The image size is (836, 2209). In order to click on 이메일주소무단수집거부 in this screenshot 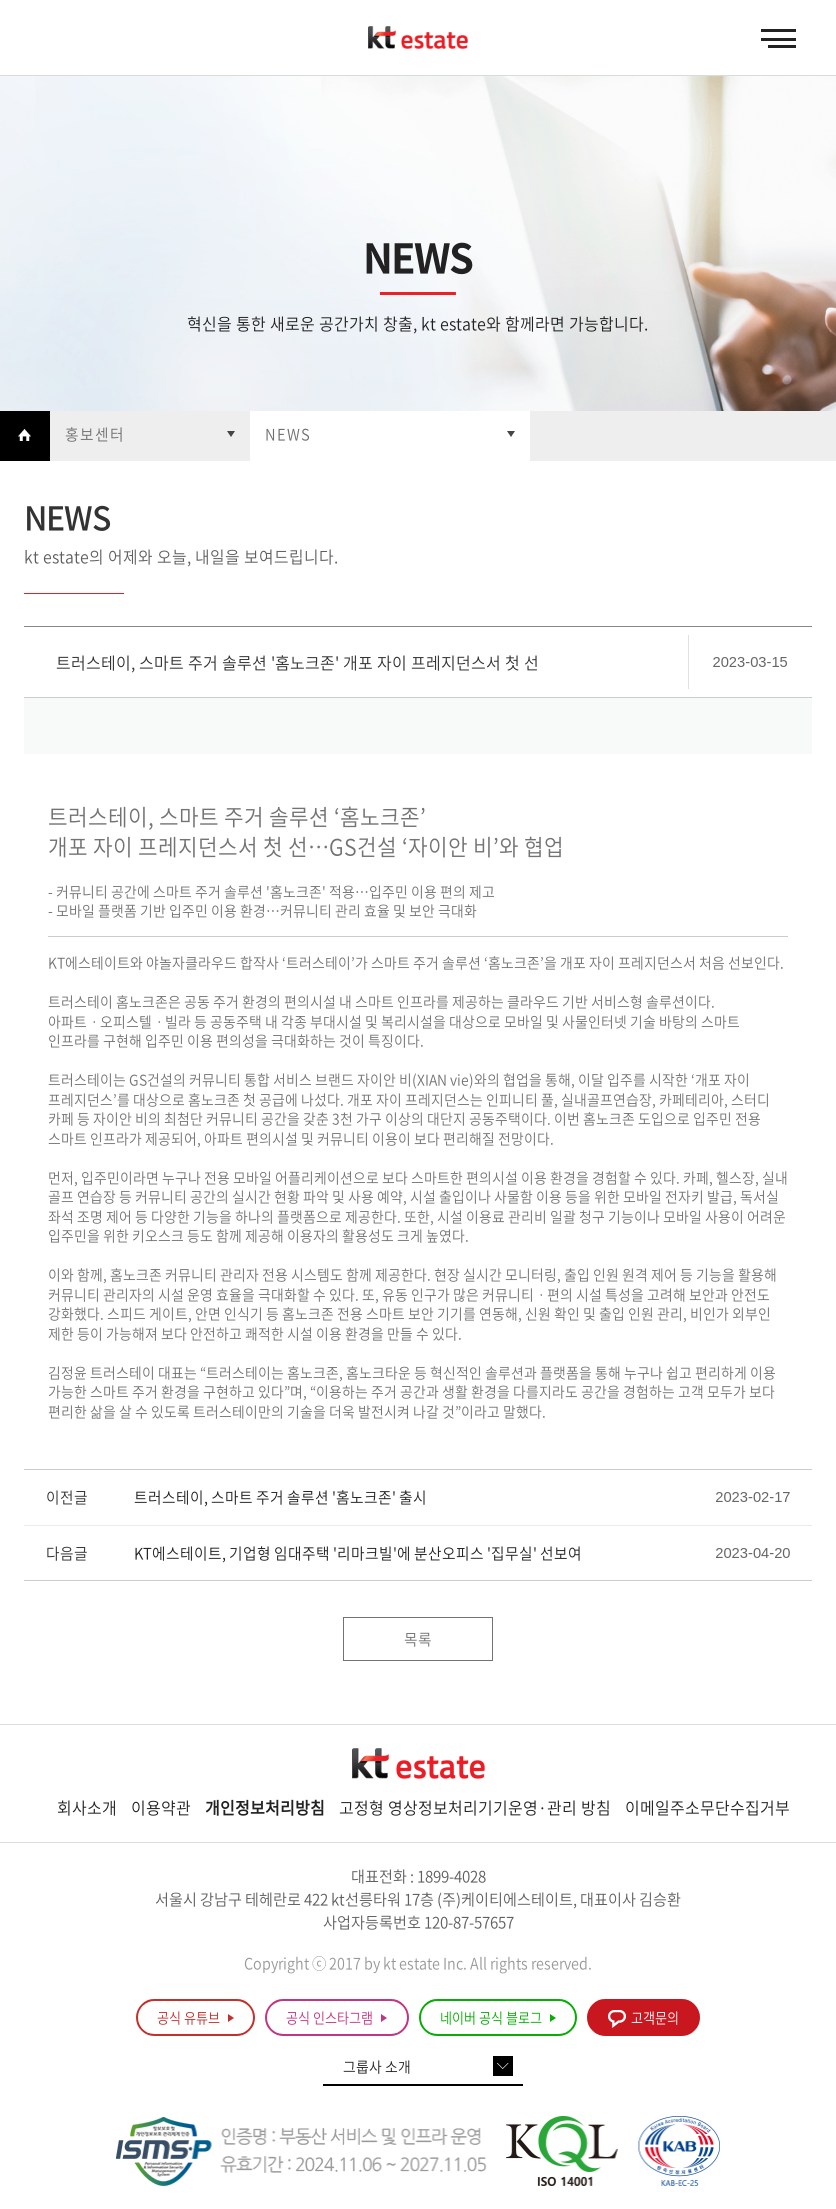, I will do `click(707, 1807)`.